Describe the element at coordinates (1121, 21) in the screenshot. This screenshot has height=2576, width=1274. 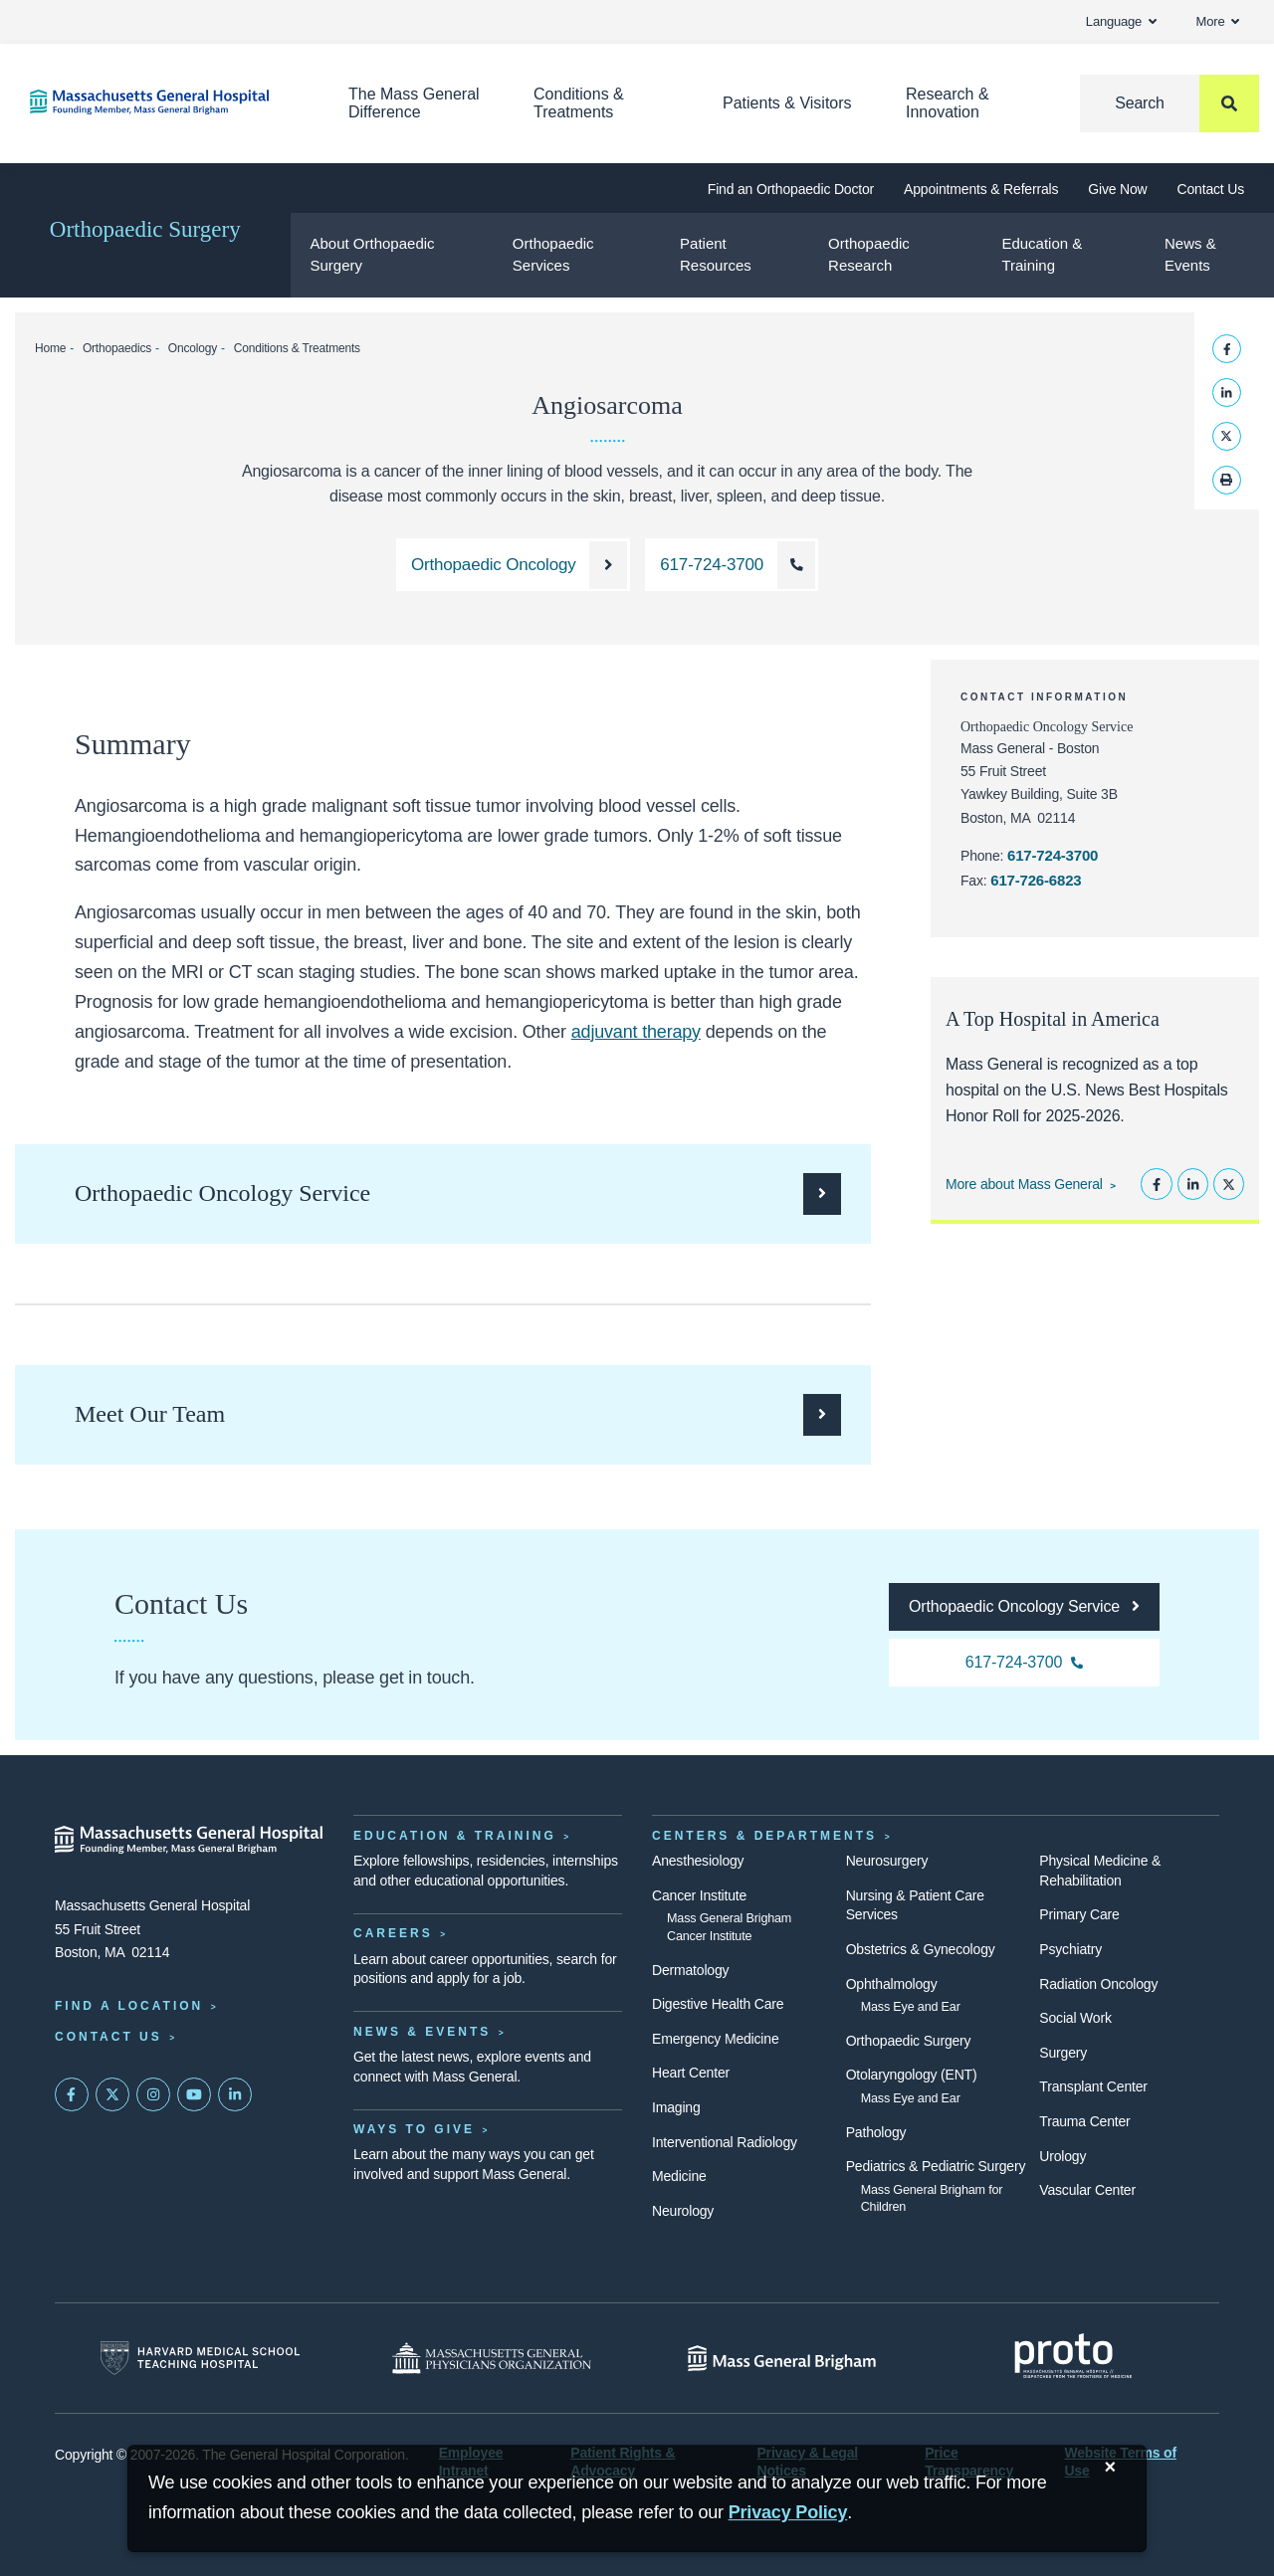
I see `Language [button]` at that location.